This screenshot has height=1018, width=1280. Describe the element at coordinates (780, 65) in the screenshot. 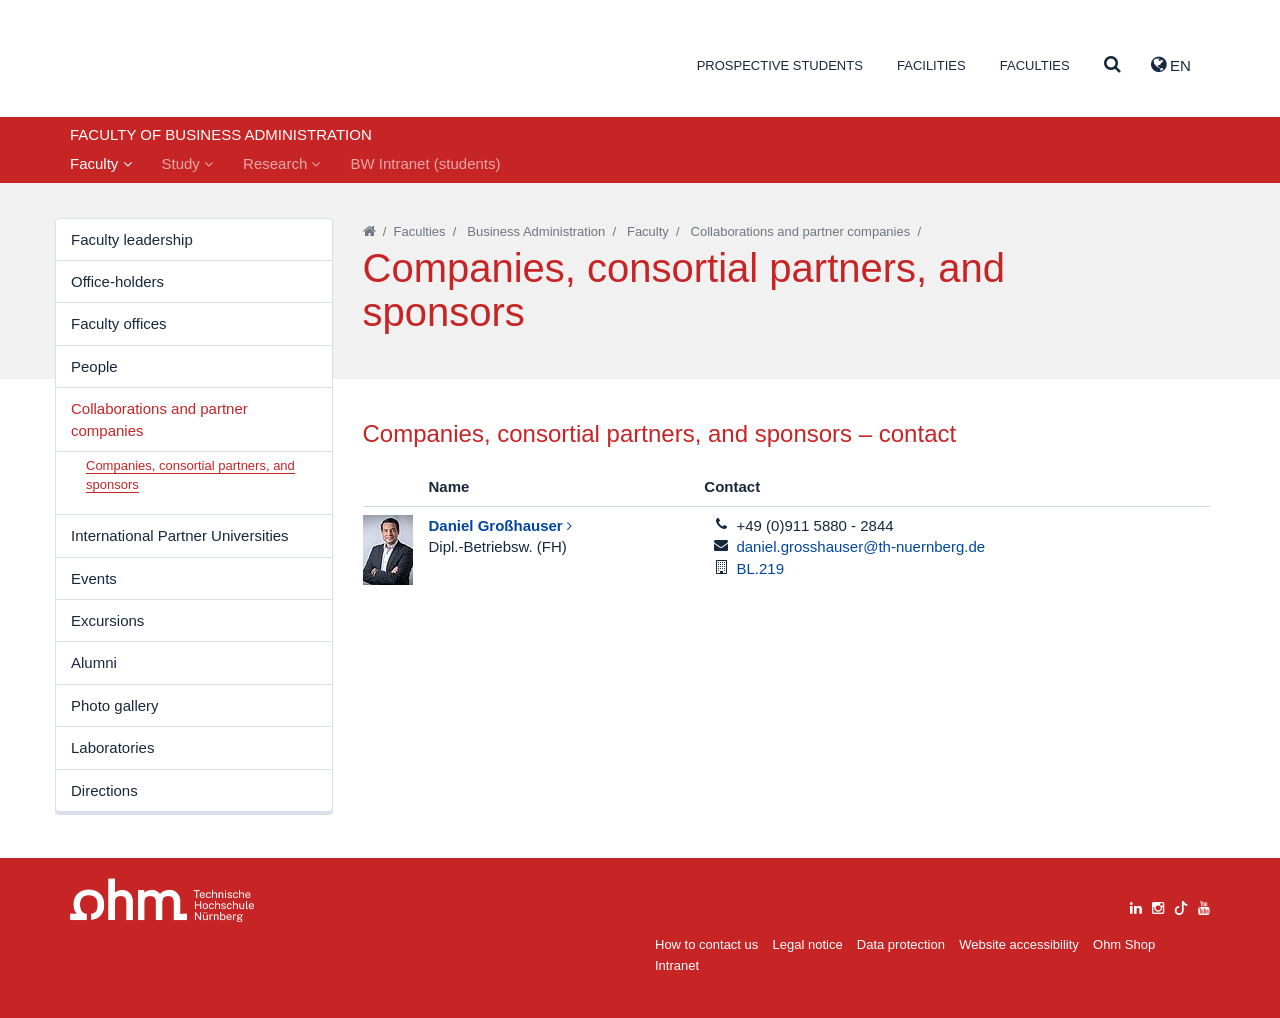

I see `Prospective students` at that location.